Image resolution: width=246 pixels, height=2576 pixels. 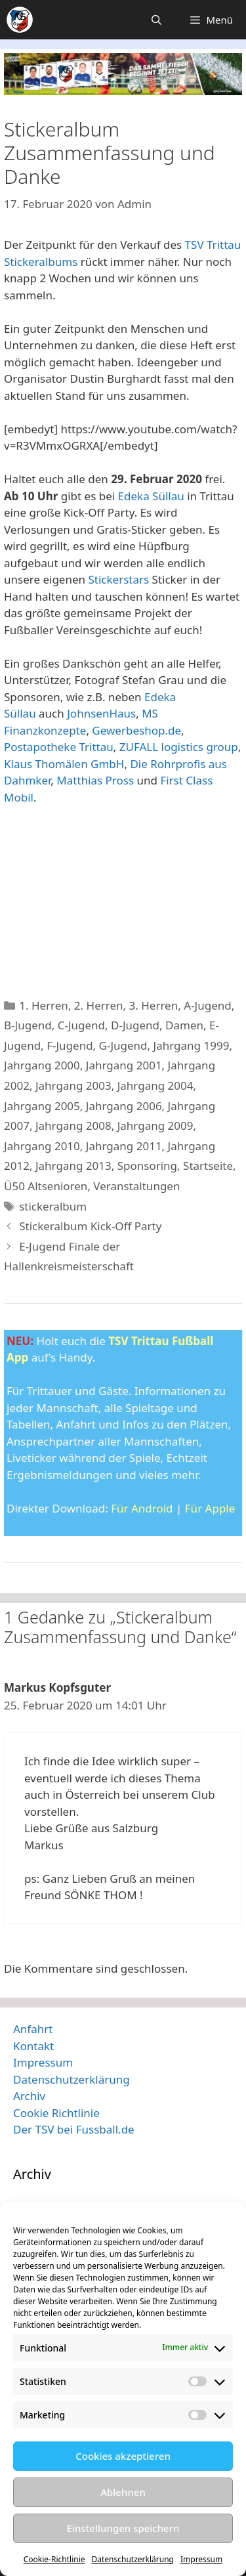 What do you see at coordinates (124, 1065) in the screenshot?
I see `Jahrgang 2001` at bounding box center [124, 1065].